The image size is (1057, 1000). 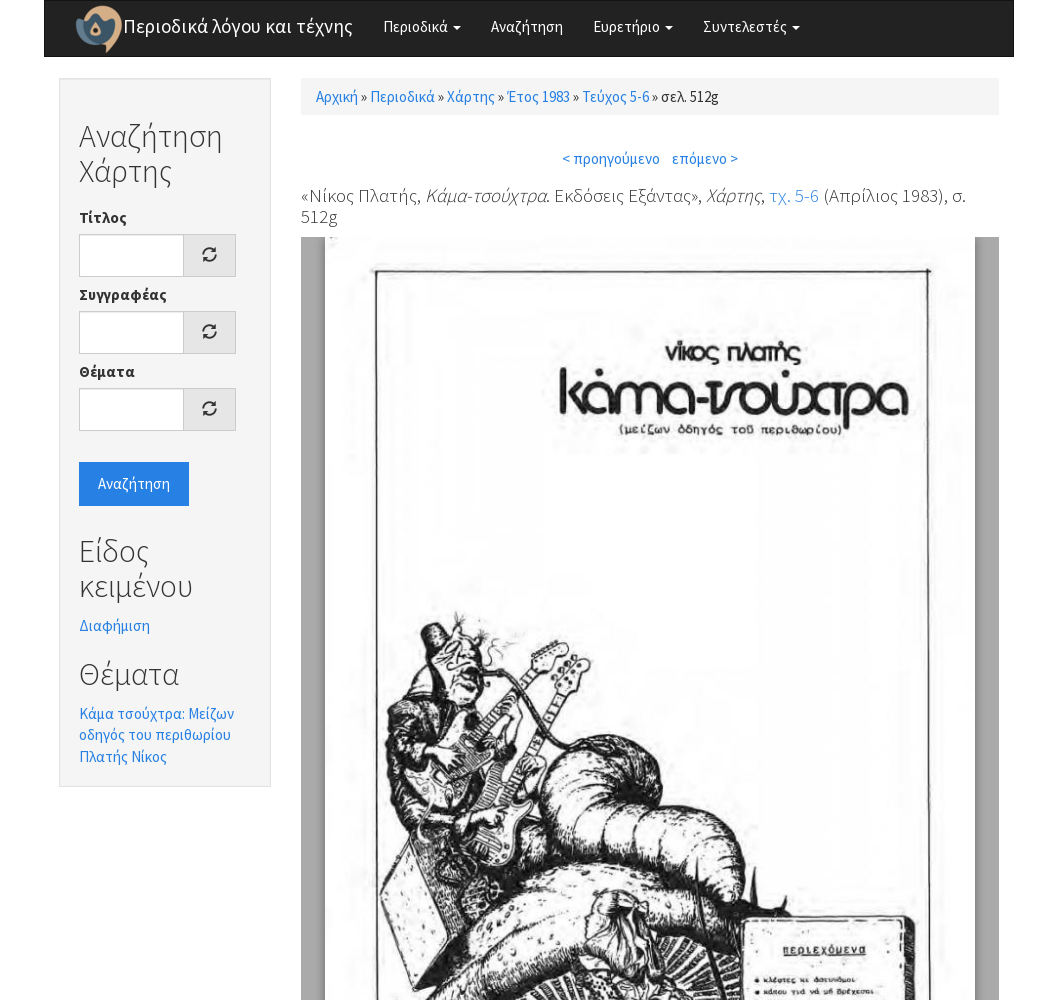 I want to click on τχ. 5-6, so click(x=794, y=195).